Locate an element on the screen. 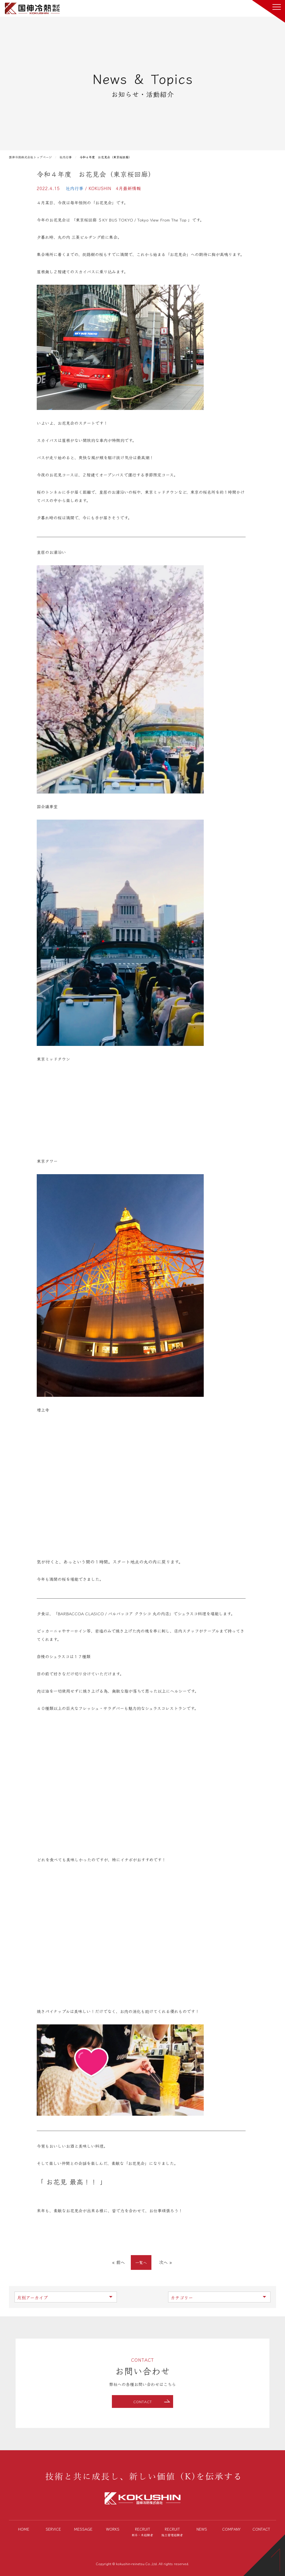  HOME is located at coordinates (23, 2529).